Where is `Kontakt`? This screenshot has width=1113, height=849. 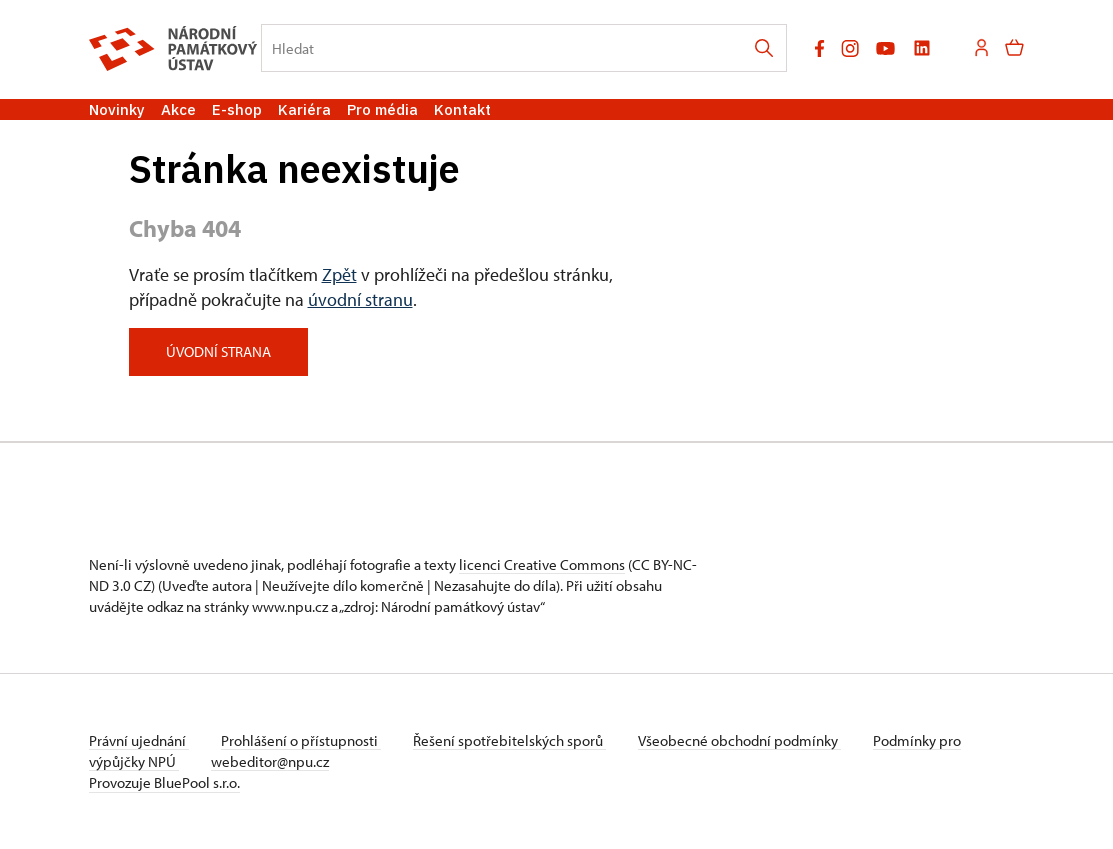 Kontakt is located at coordinates (462, 109).